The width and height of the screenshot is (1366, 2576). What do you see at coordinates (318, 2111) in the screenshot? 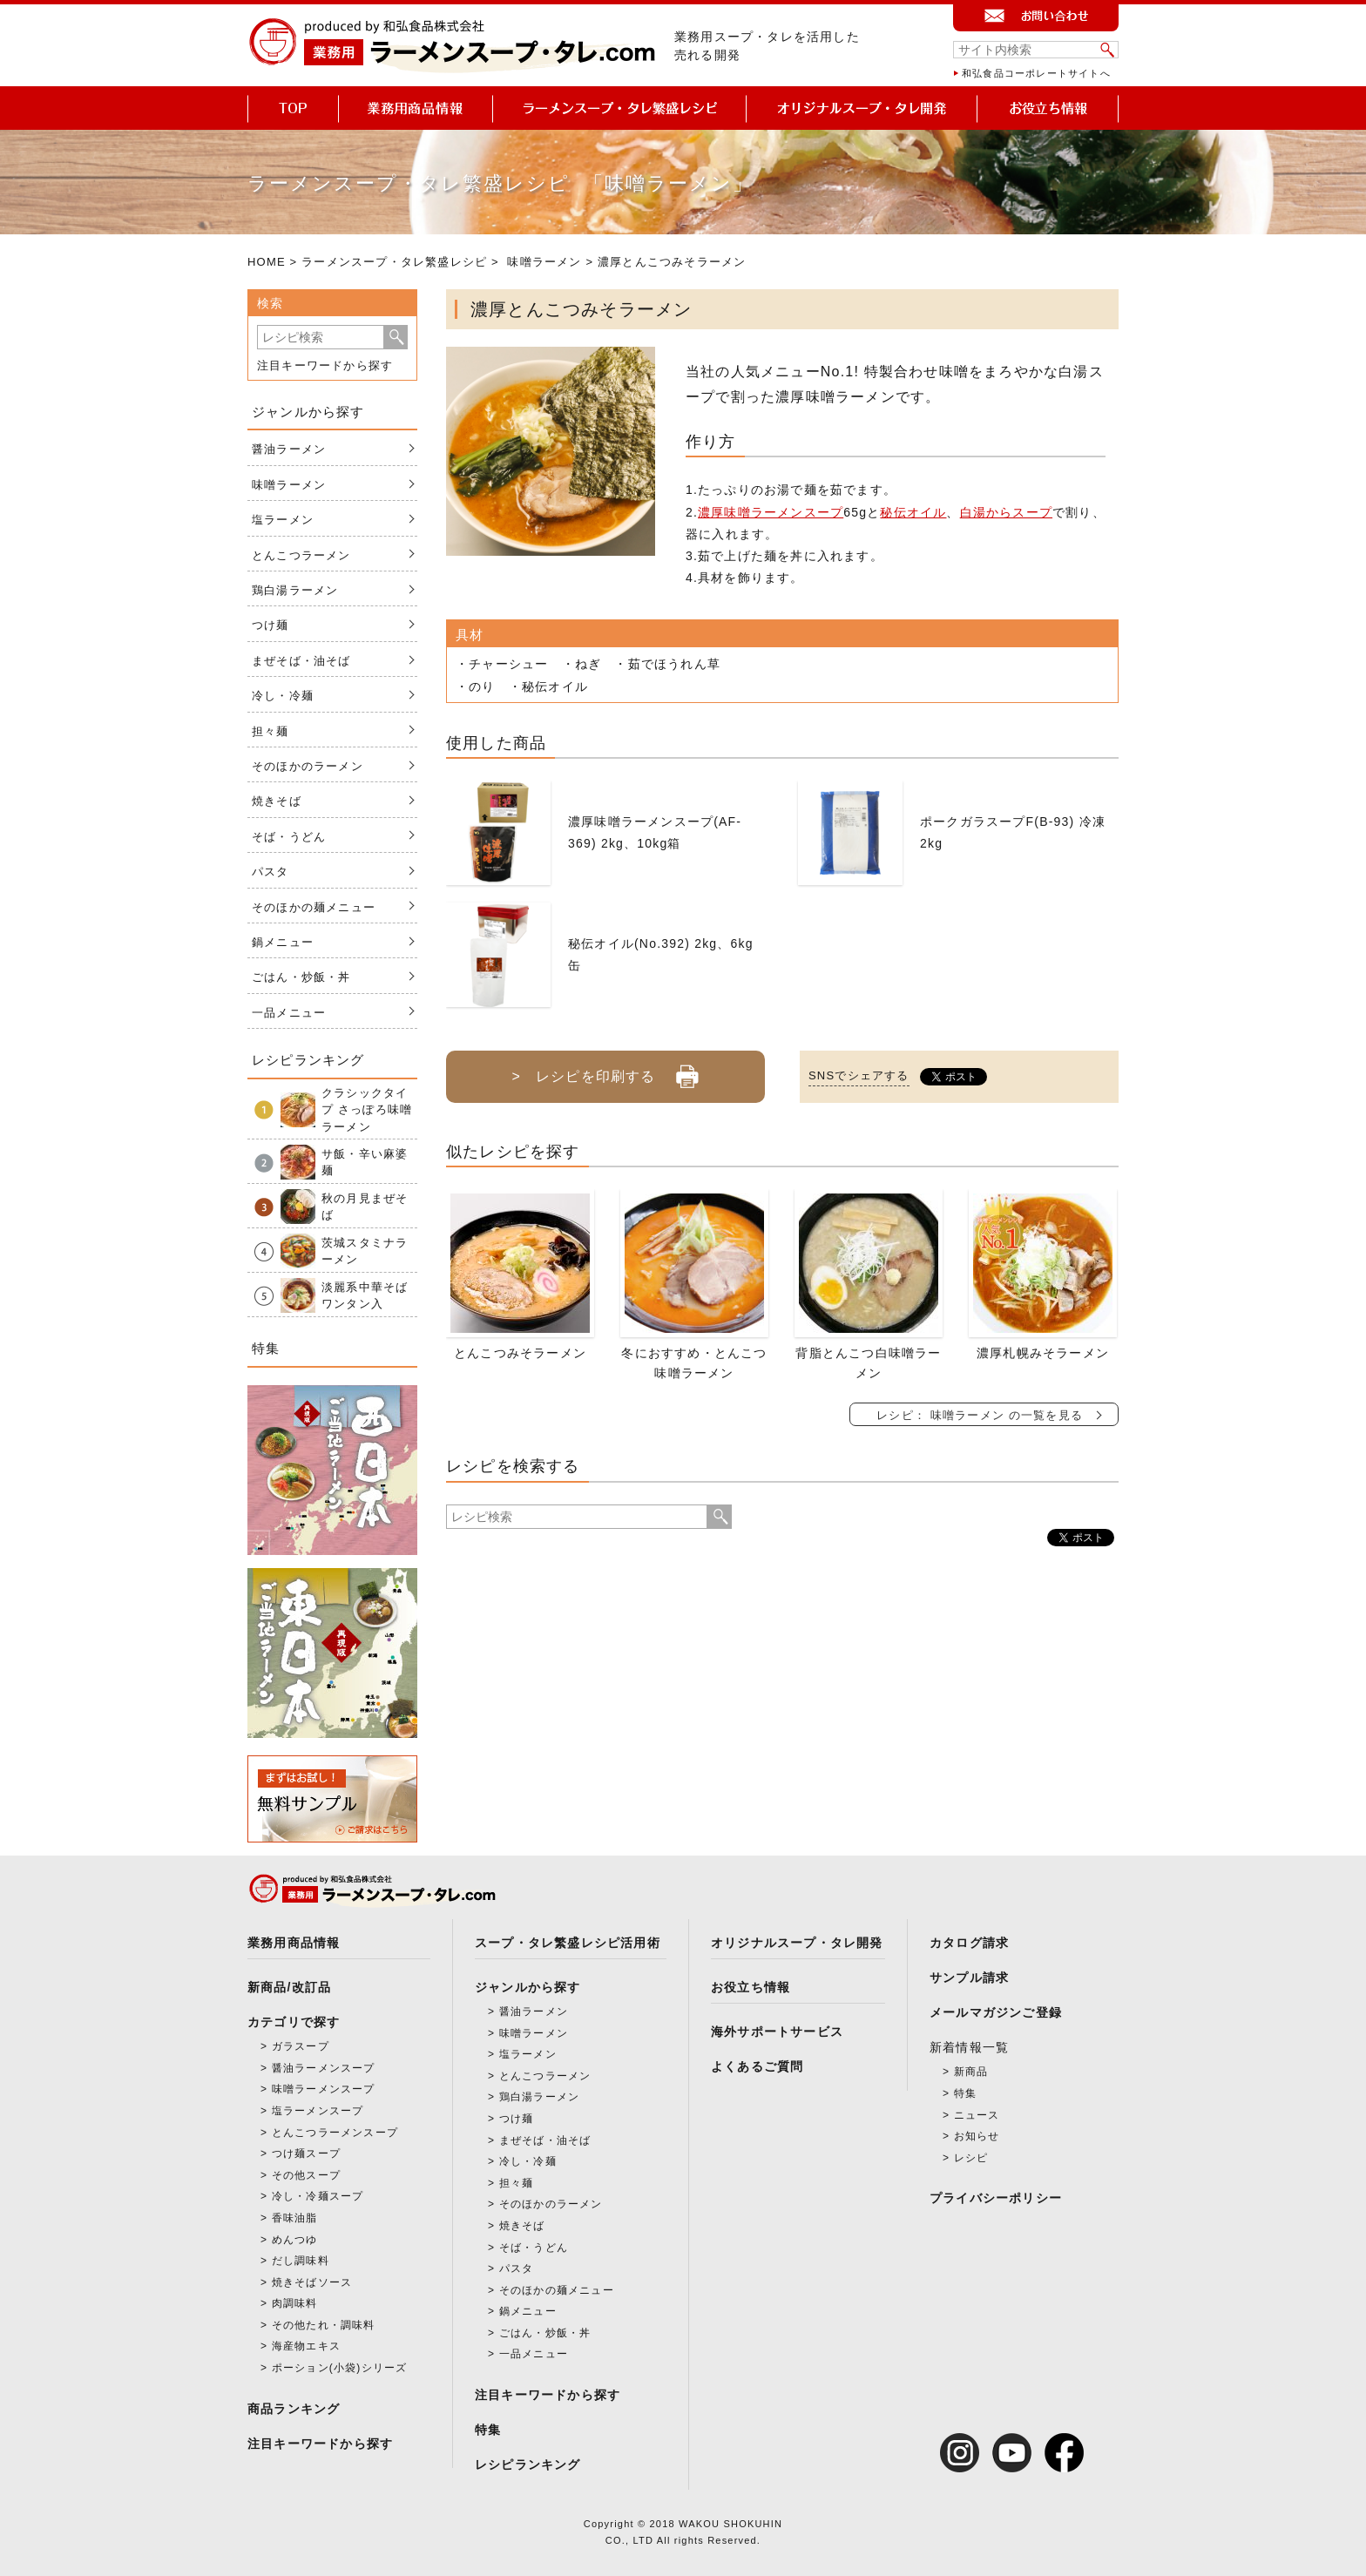
I see `塩ラーメンスープ` at bounding box center [318, 2111].